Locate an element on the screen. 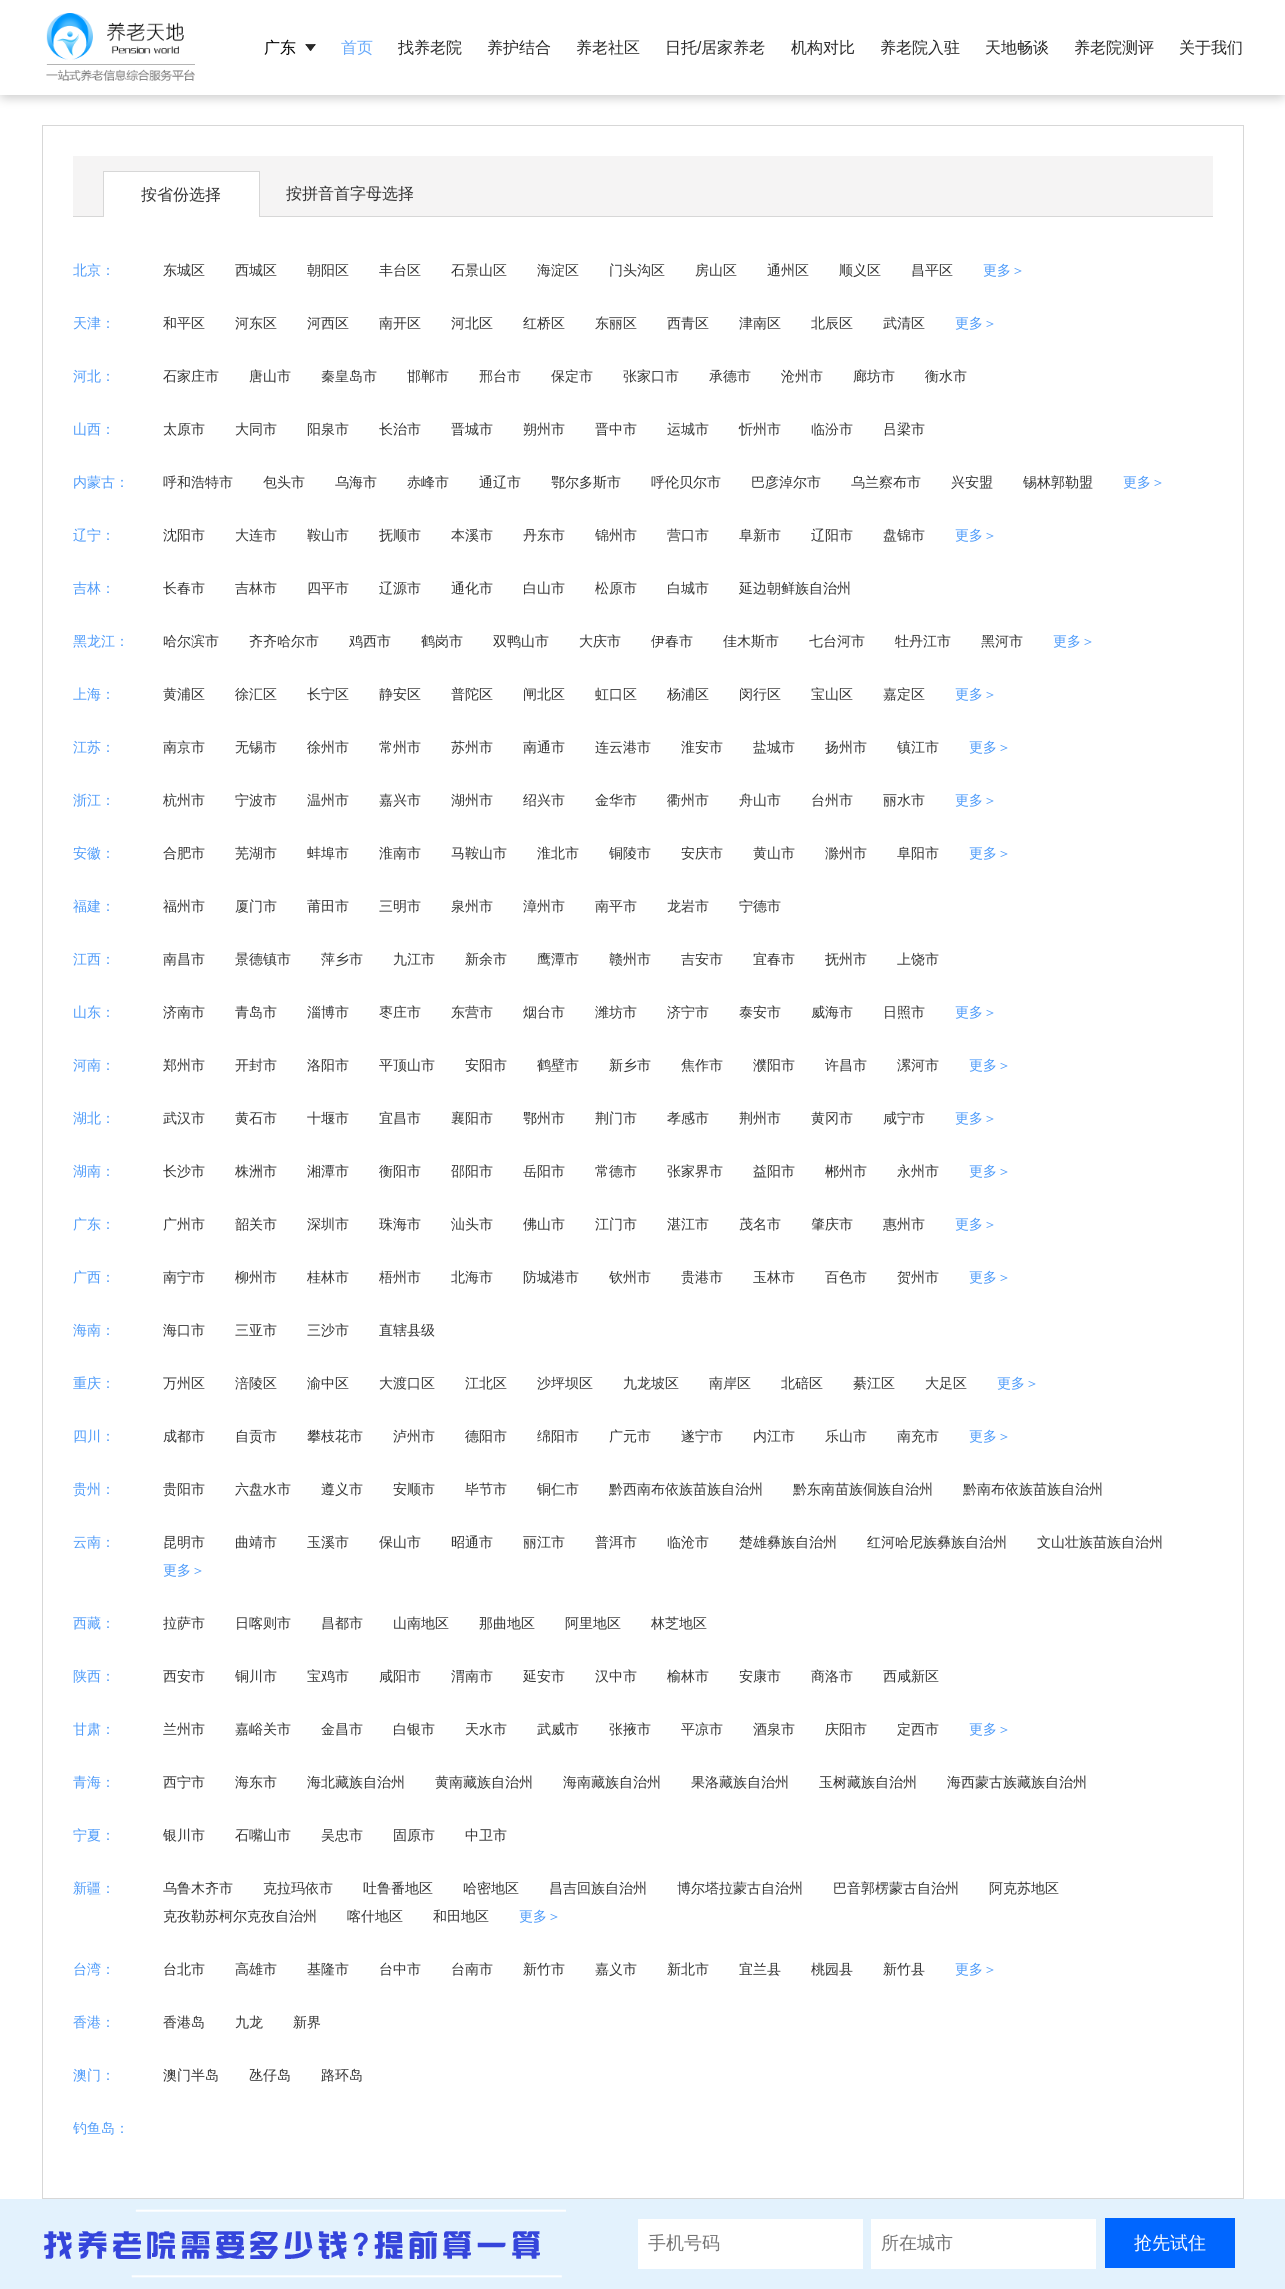 This screenshot has width=1285, height=2289. 虹口区 is located at coordinates (616, 694).